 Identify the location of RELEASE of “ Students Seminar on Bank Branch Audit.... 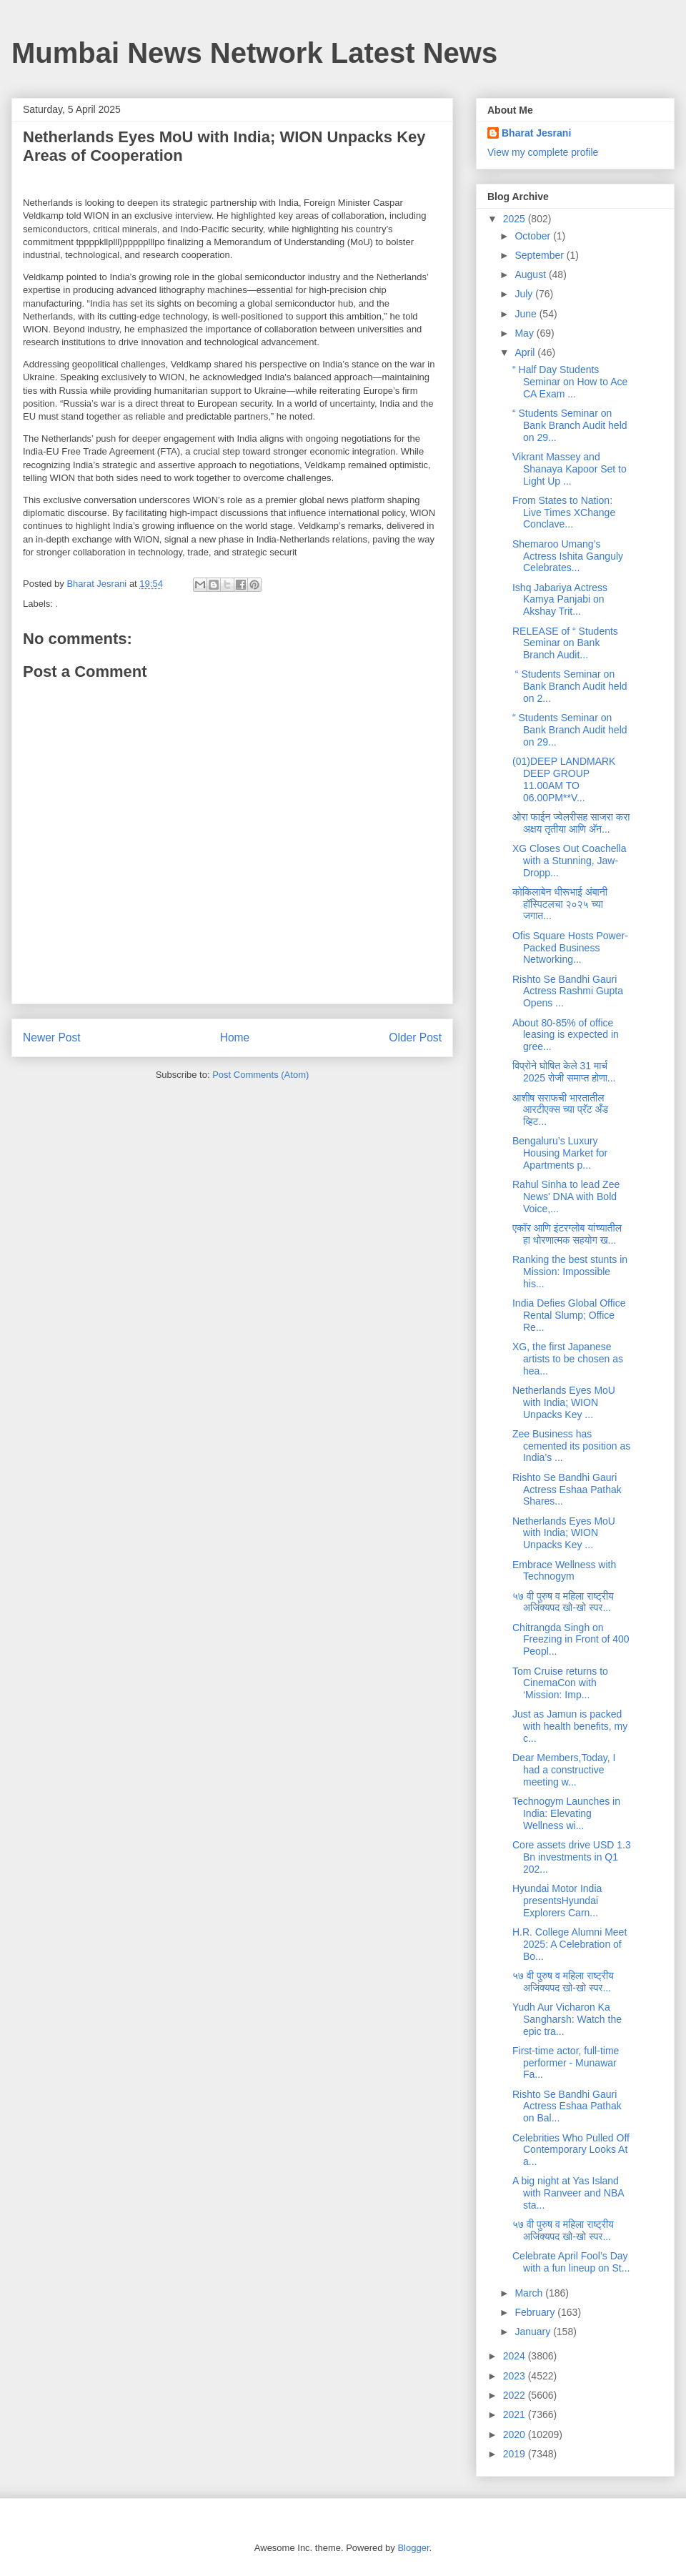
(565, 643).